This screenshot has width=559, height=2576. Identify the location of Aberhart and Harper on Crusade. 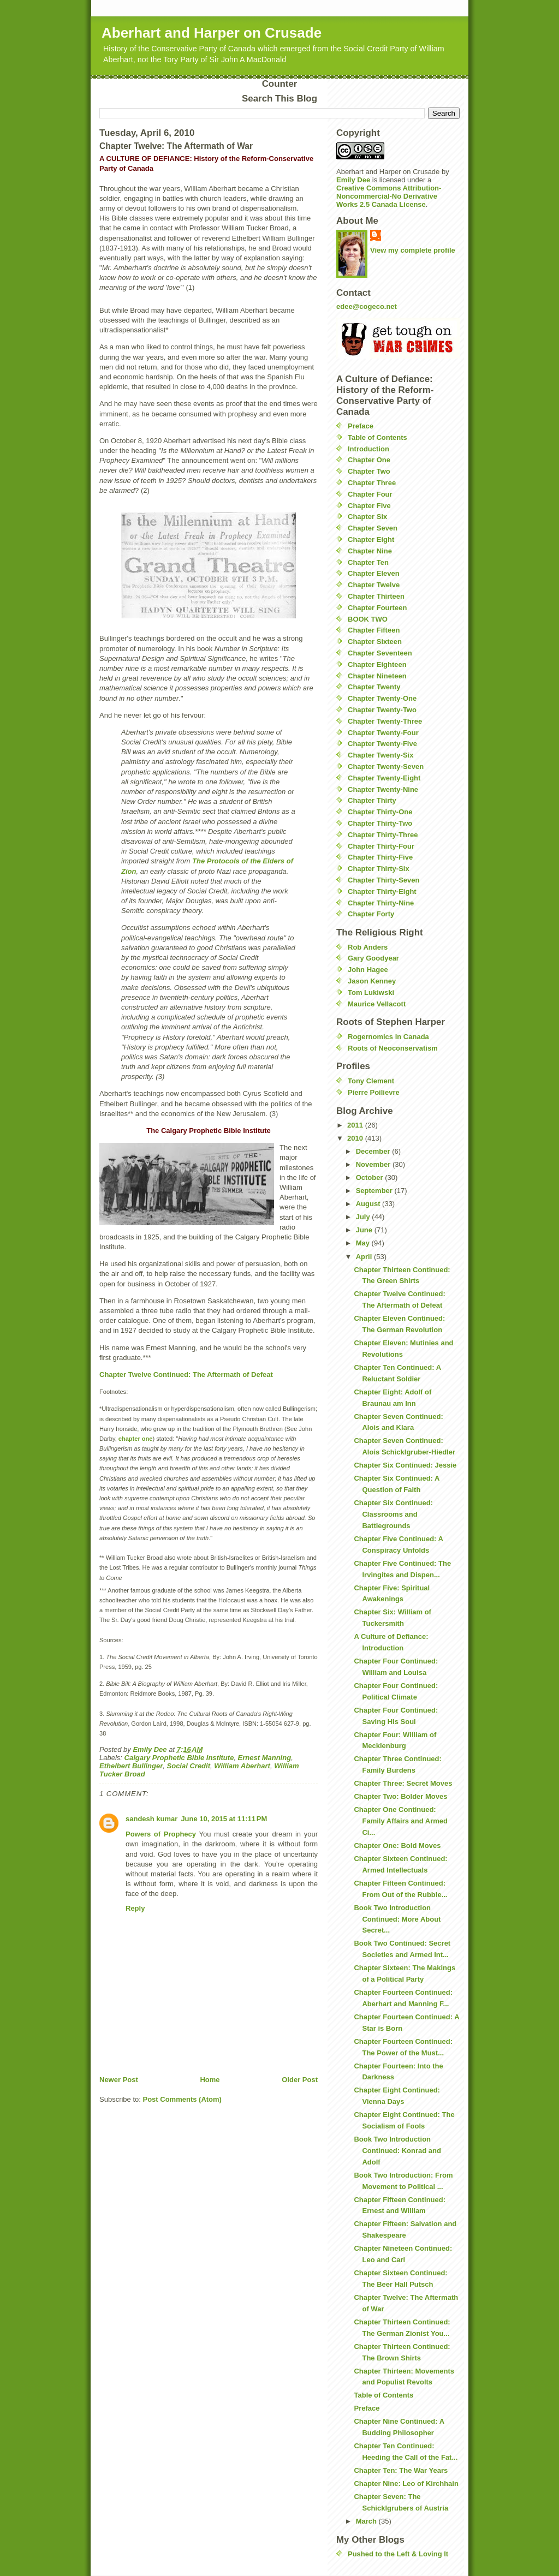
(212, 33).